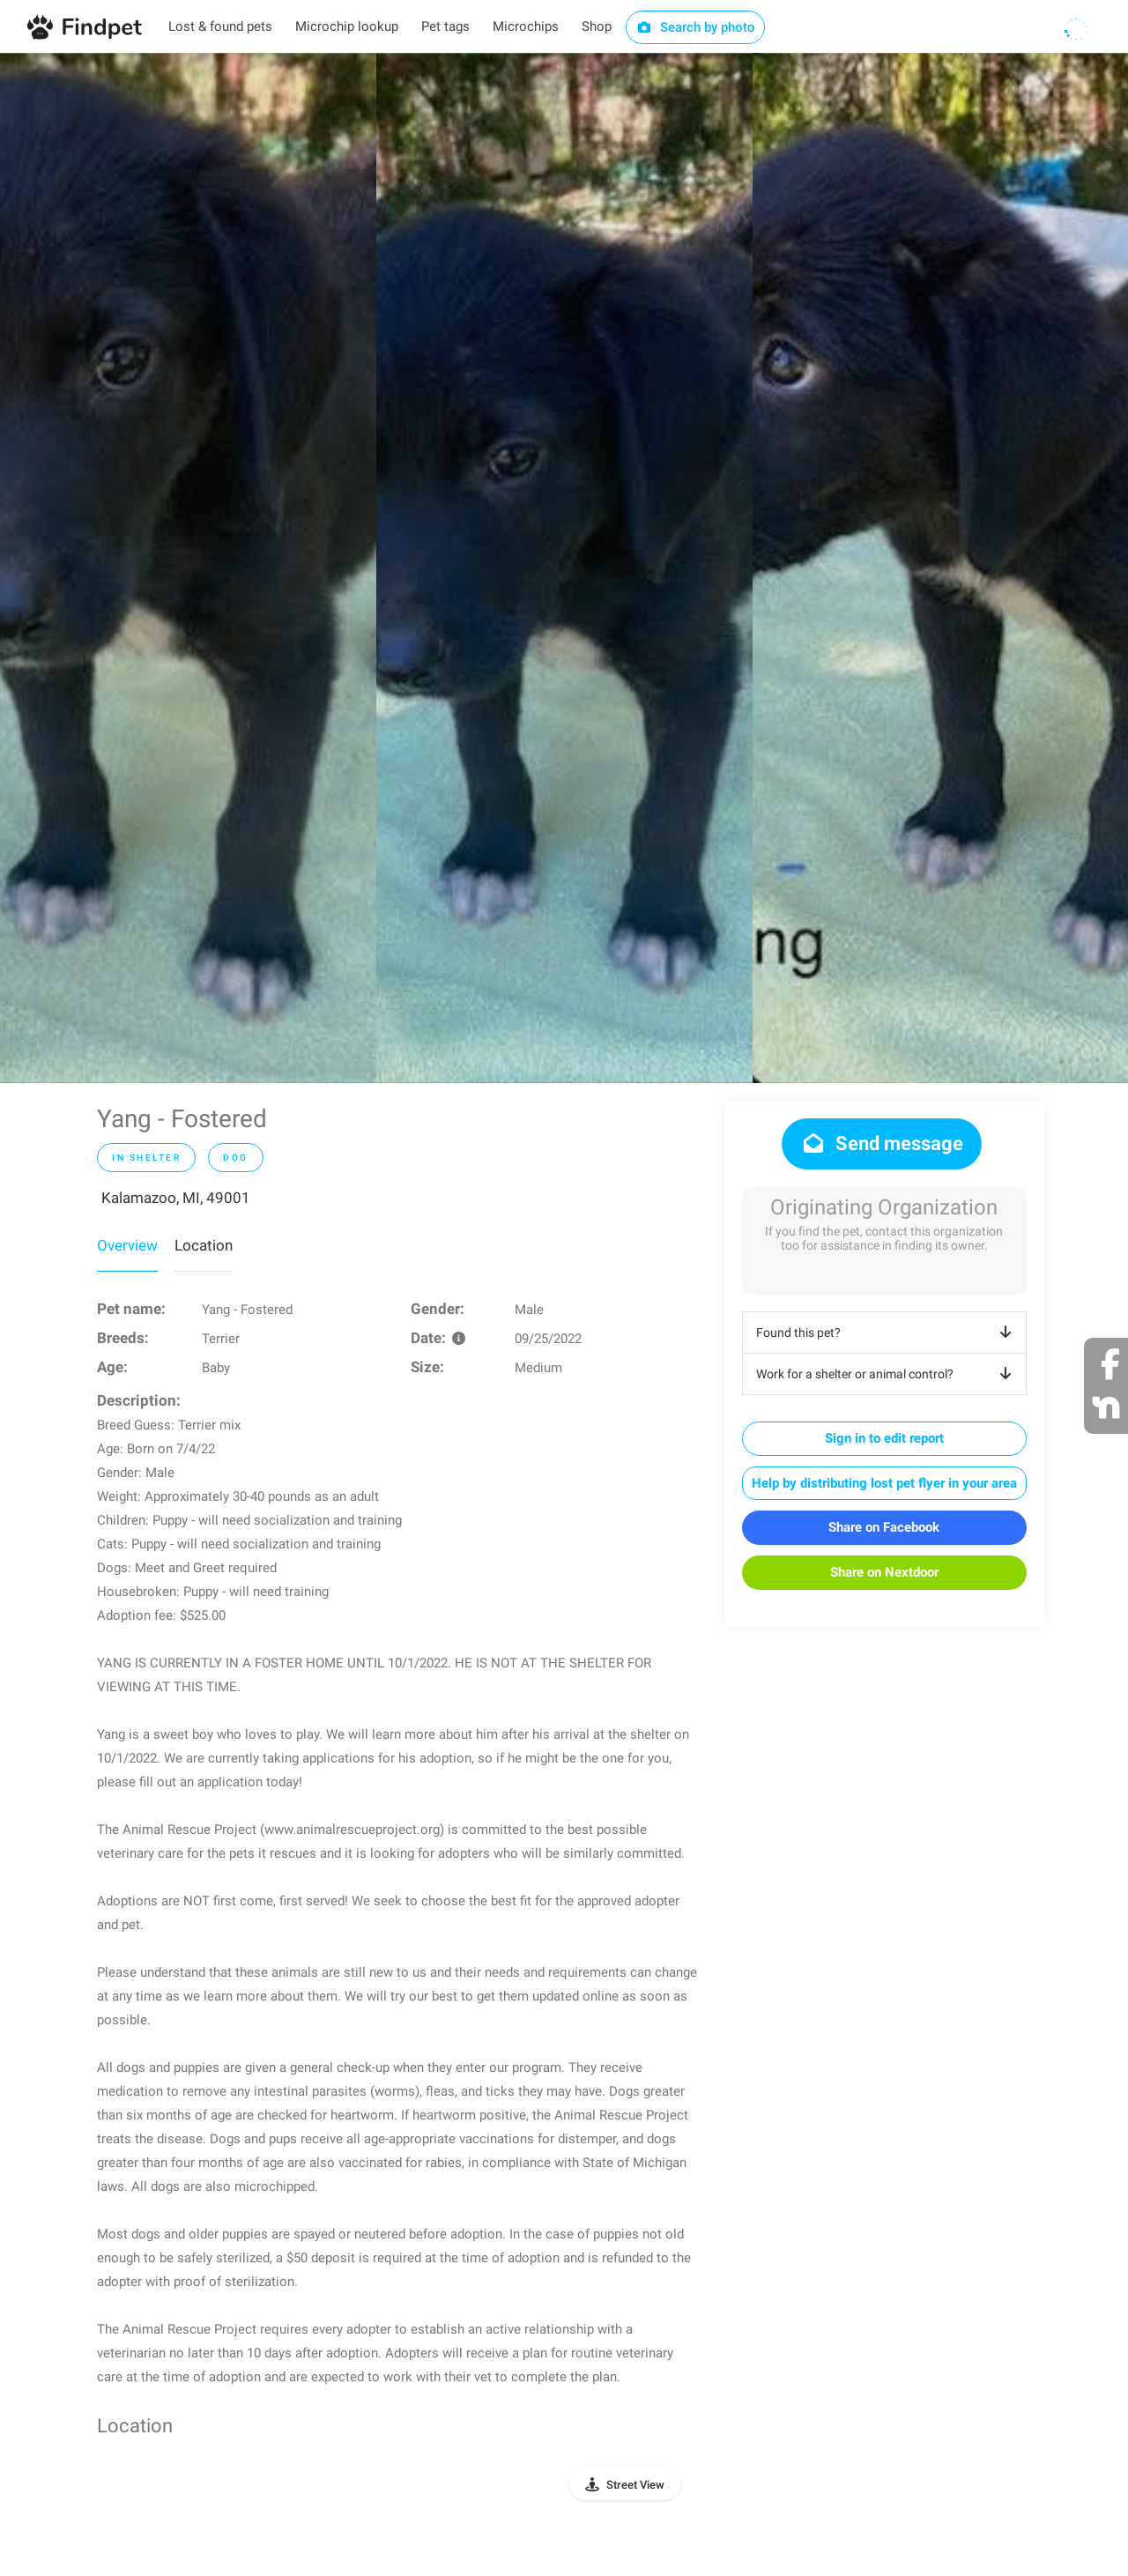 This screenshot has width=1128, height=2576. I want to click on Overview, so click(127, 1245).